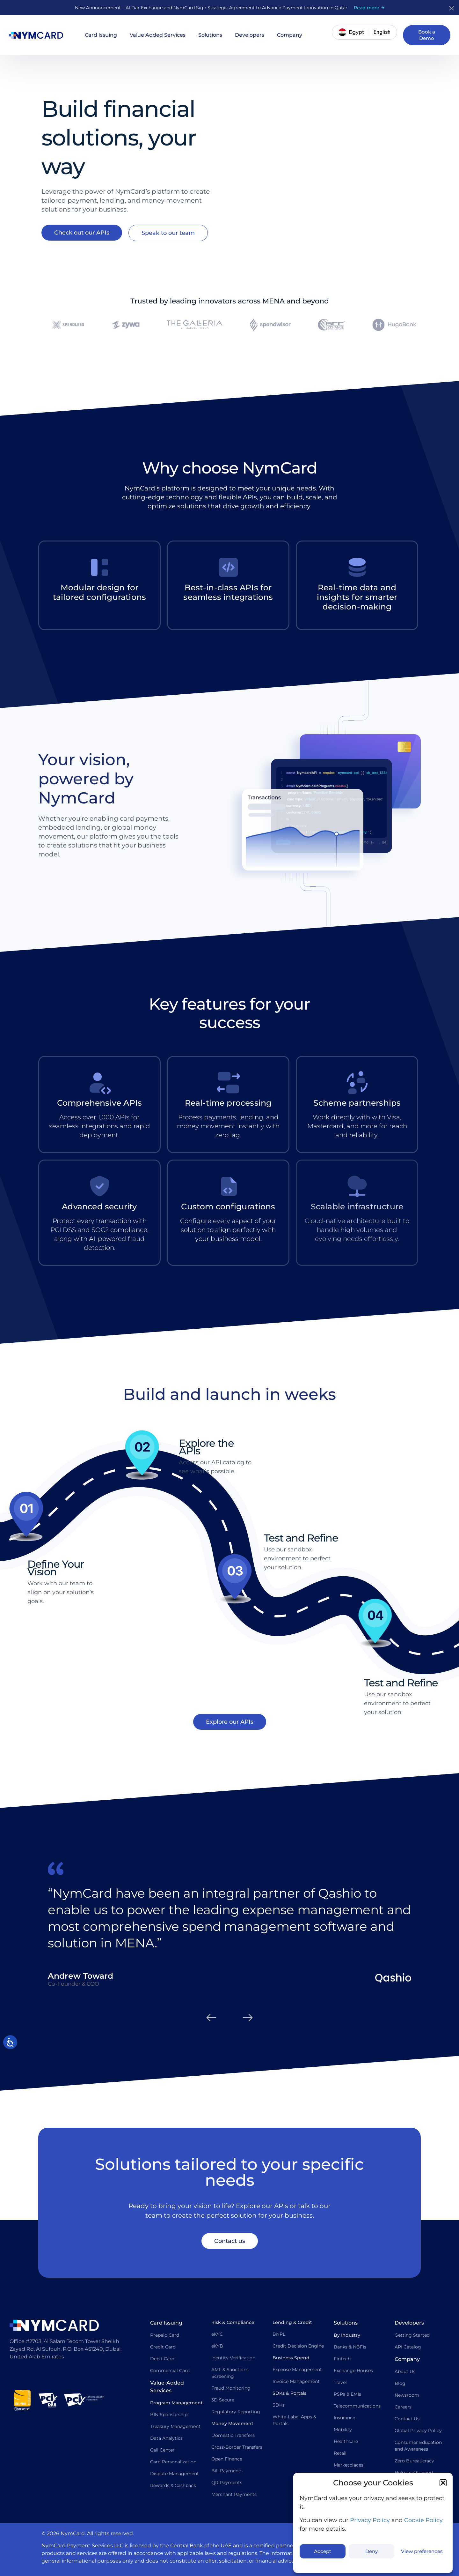  Describe the element at coordinates (322, 2551) in the screenshot. I see `Accept` at that location.